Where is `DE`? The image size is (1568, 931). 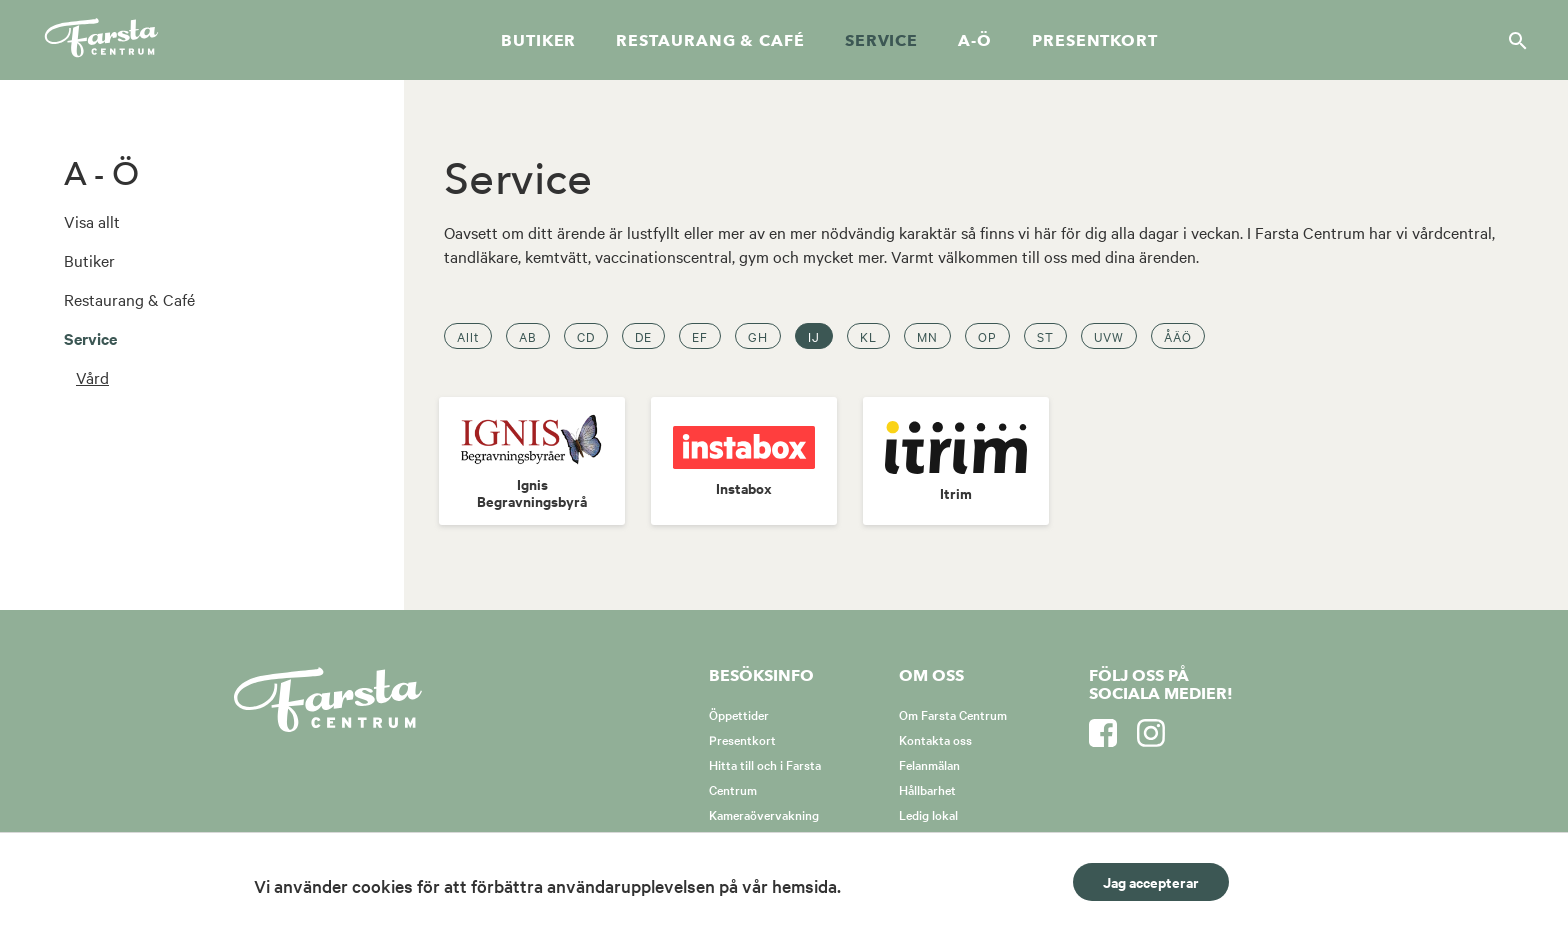
DE is located at coordinates (643, 336).